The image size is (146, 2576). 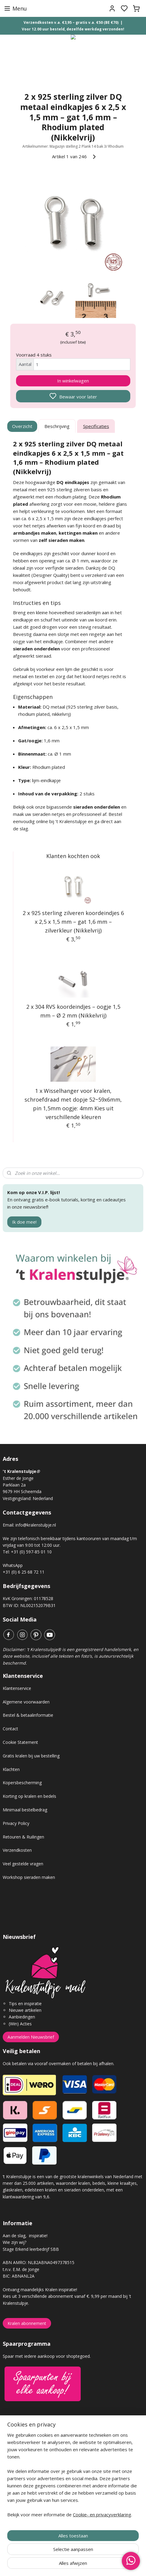 What do you see at coordinates (28, 1715) in the screenshot?
I see `Bestel & betaalinformatie` at bounding box center [28, 1715].